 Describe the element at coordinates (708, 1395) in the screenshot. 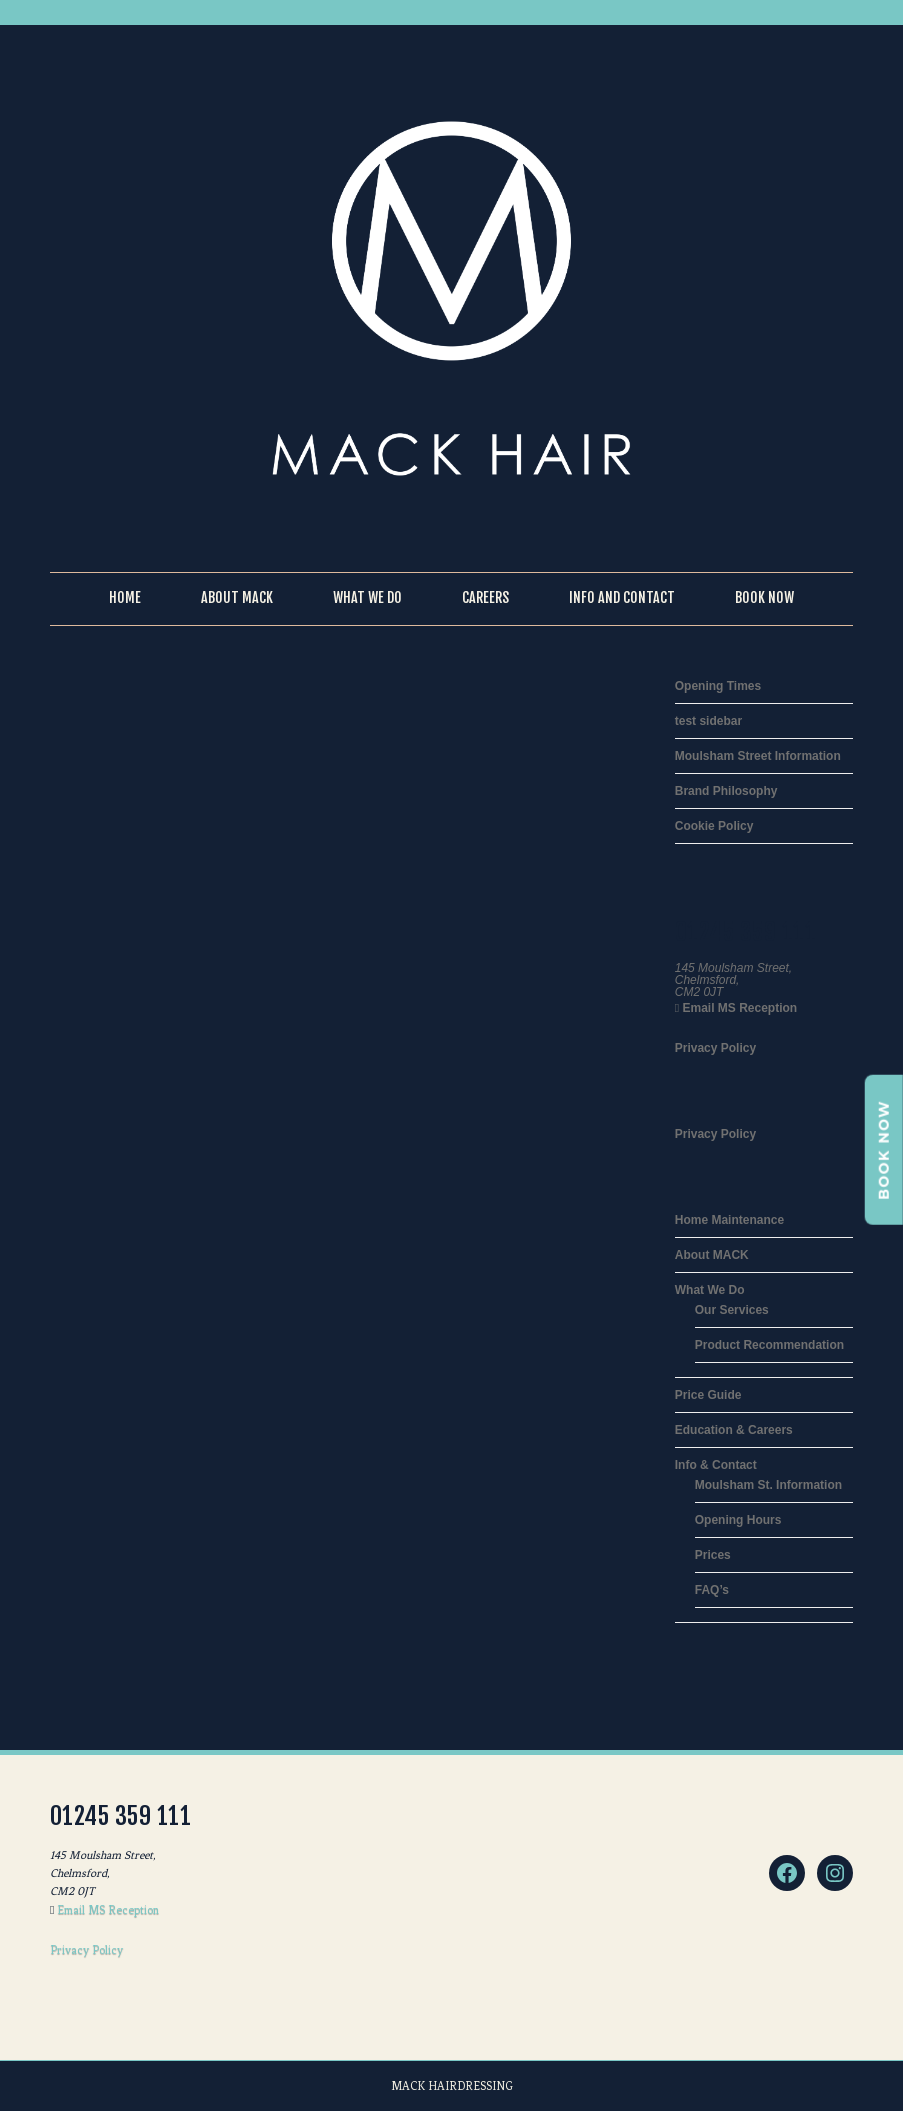

I see `Price Guide` at that location.